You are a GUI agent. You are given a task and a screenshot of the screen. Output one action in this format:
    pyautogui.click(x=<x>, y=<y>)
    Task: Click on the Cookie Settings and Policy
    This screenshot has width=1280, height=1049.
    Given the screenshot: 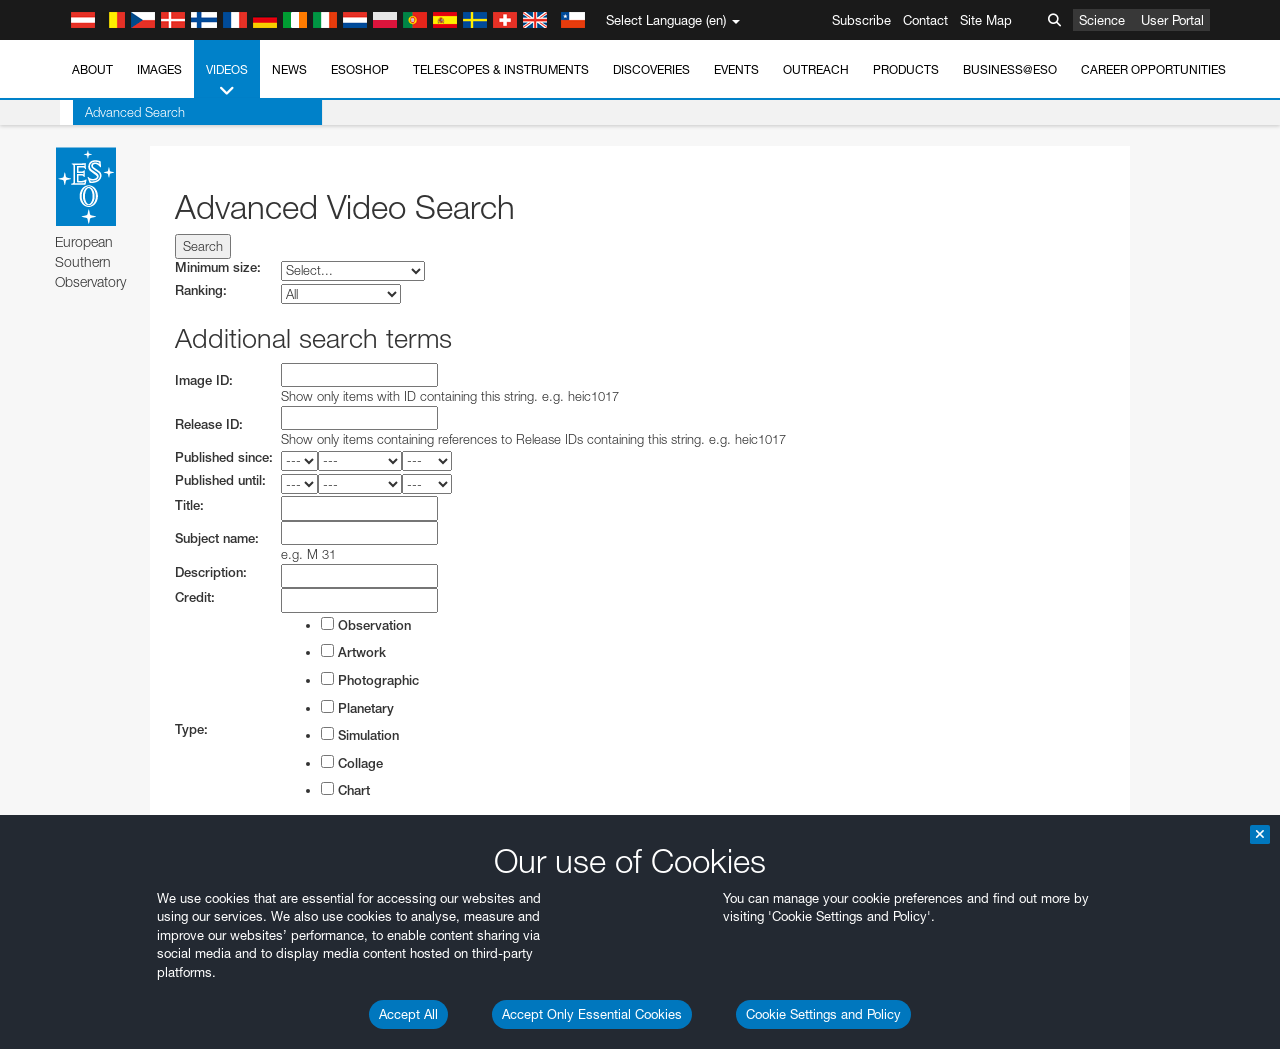 What is the action you would take?
    pyautogui.click(x=823, y=1014)
    